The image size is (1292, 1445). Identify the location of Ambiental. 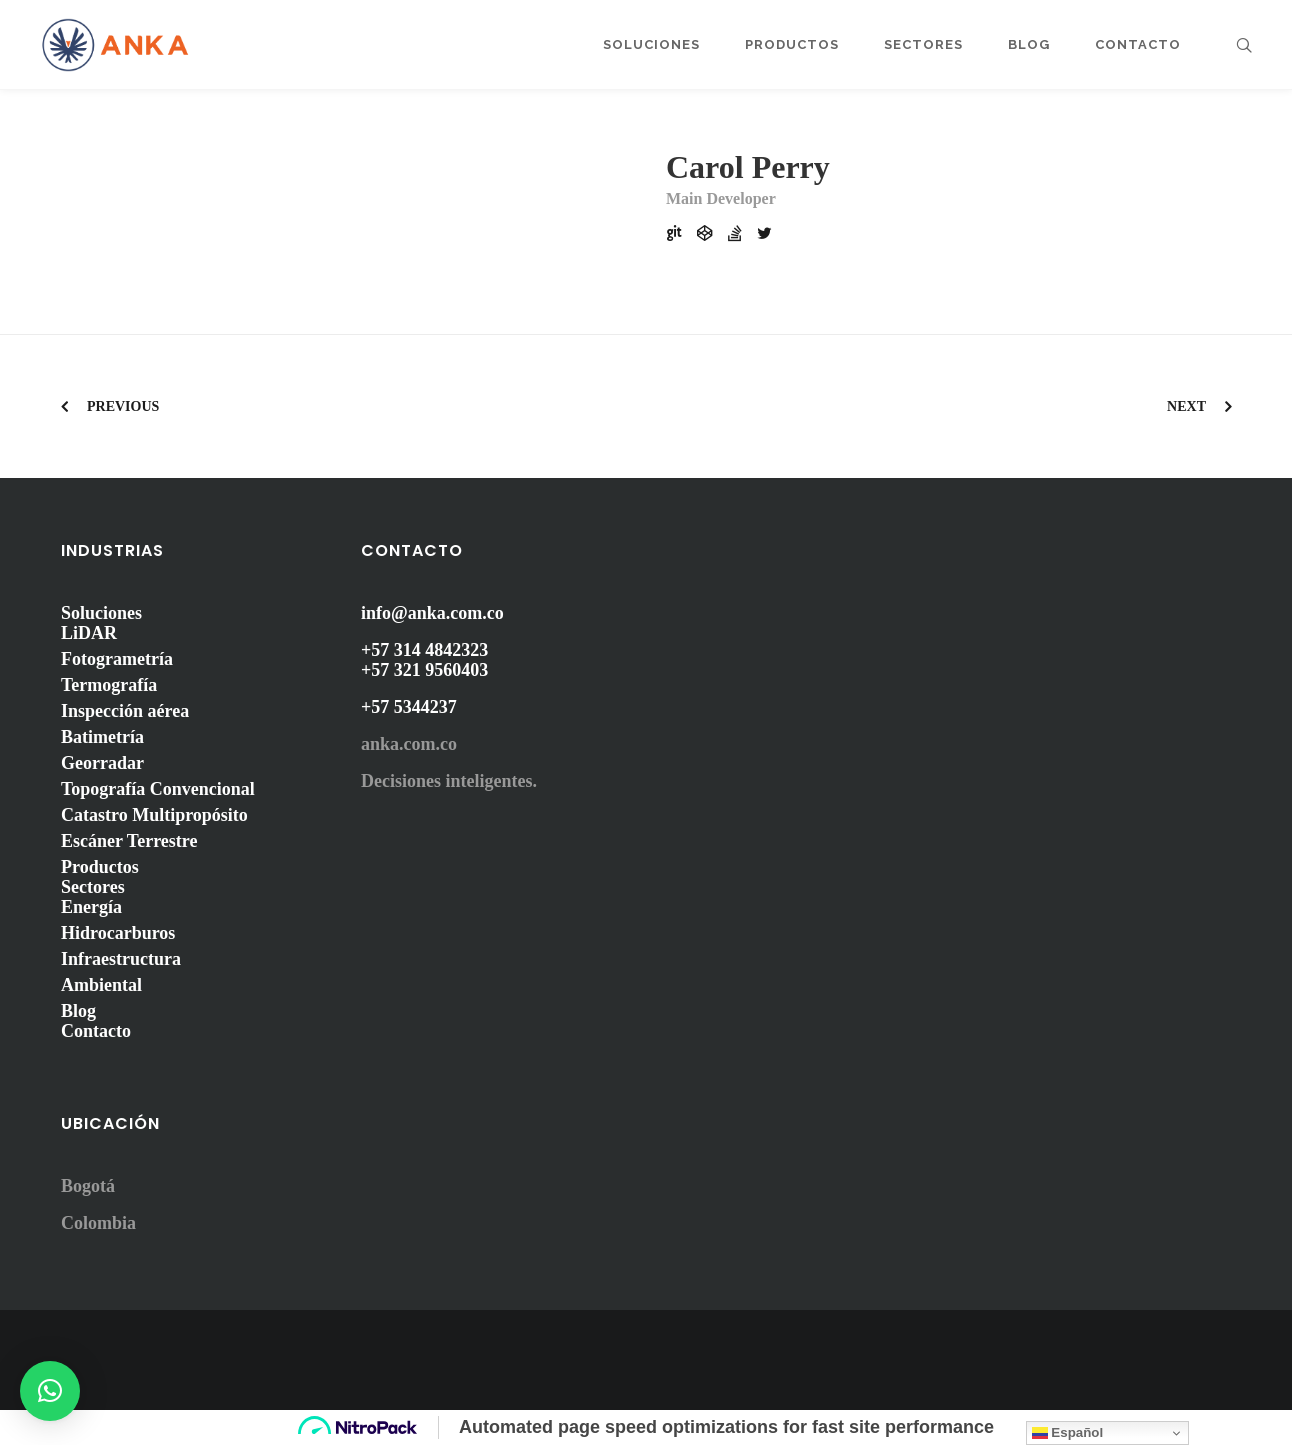
(101, 985).